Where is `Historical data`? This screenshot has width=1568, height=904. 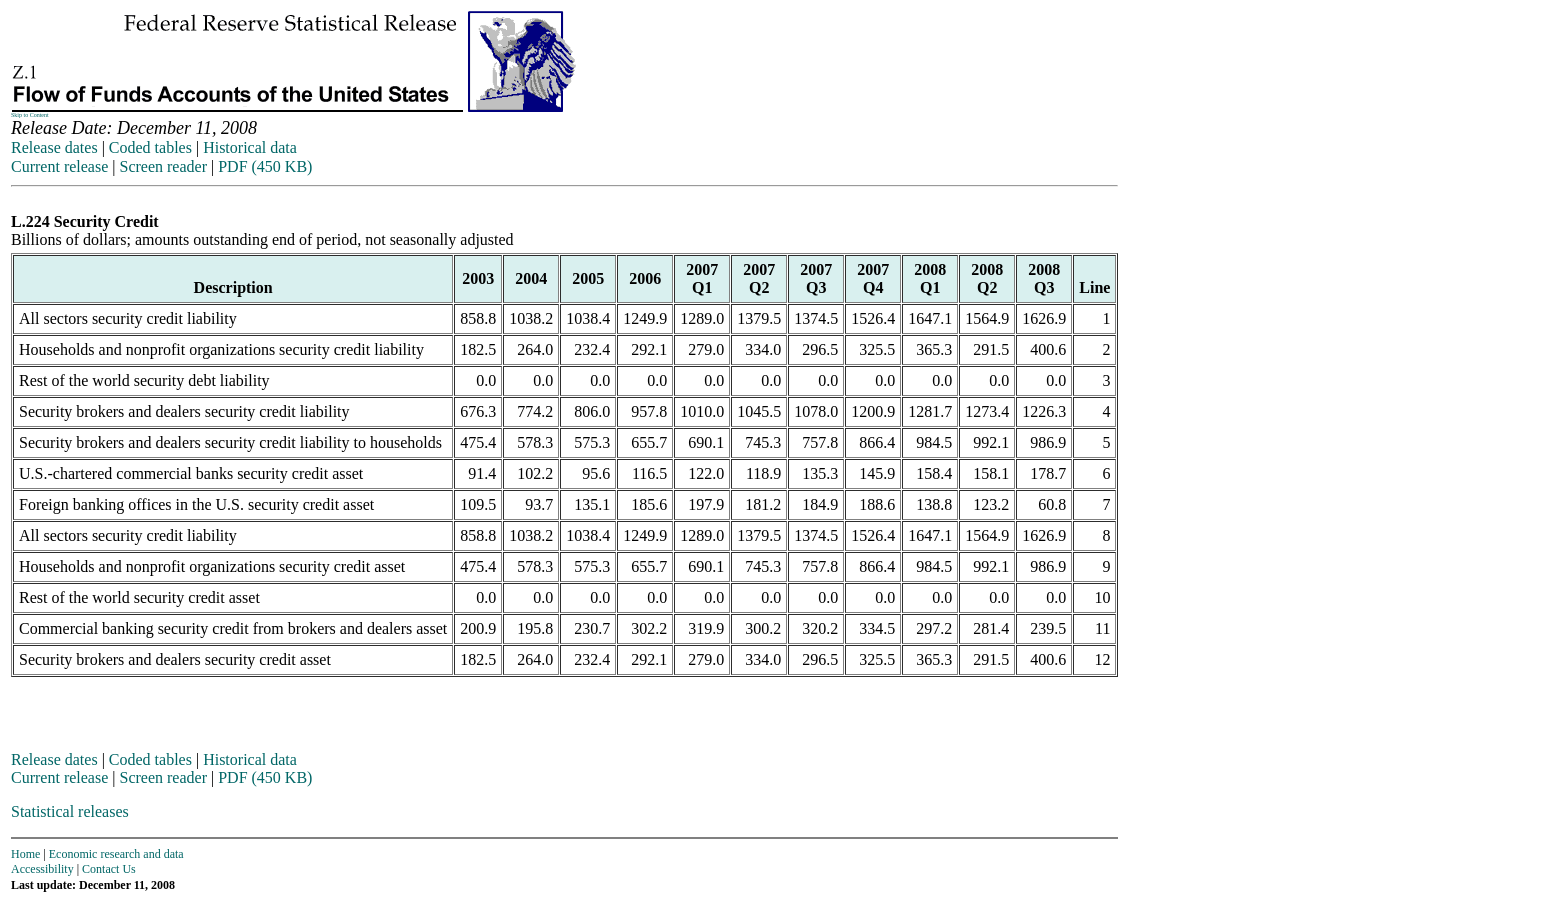 Historical data is located at coordinates (250, 147).